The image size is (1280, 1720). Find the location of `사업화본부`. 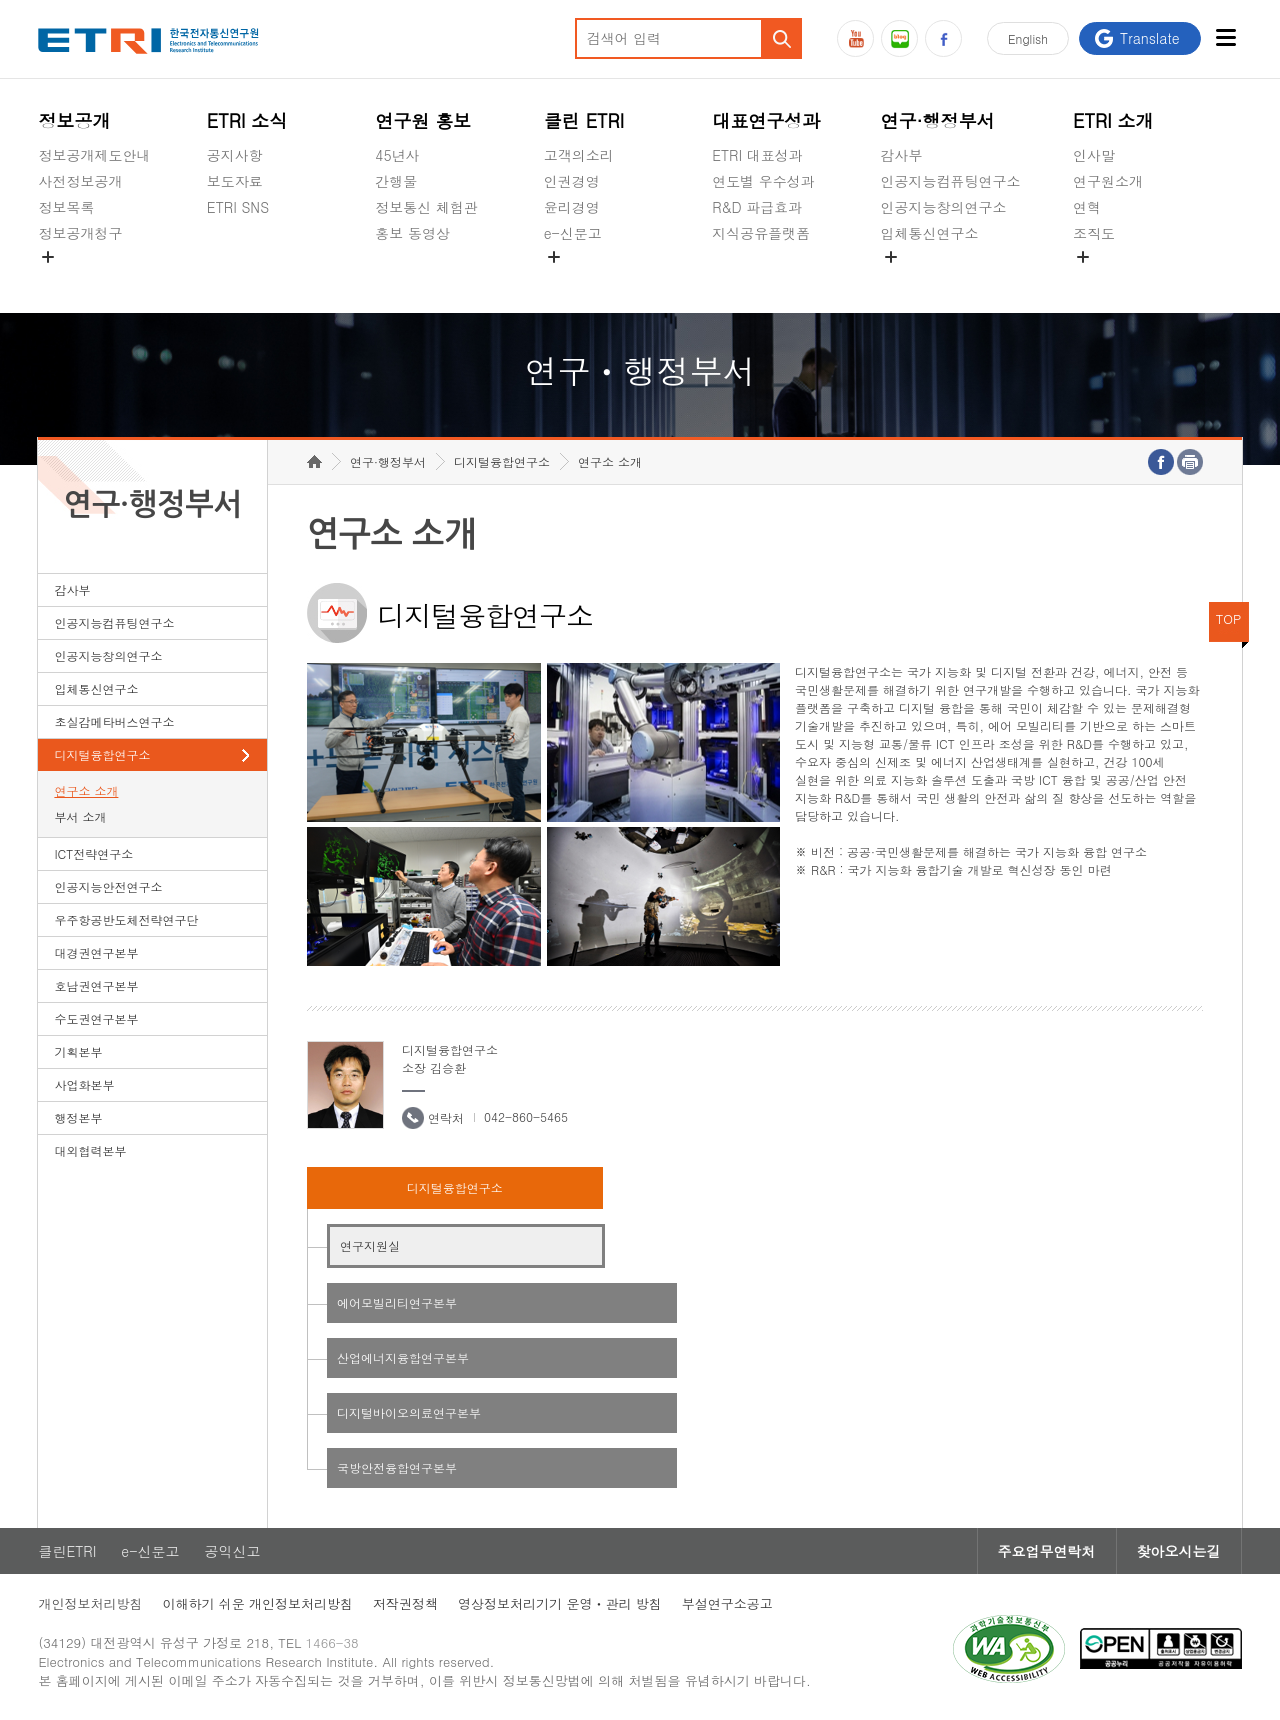

사업화본부 is located at coordinates (84, 1084).